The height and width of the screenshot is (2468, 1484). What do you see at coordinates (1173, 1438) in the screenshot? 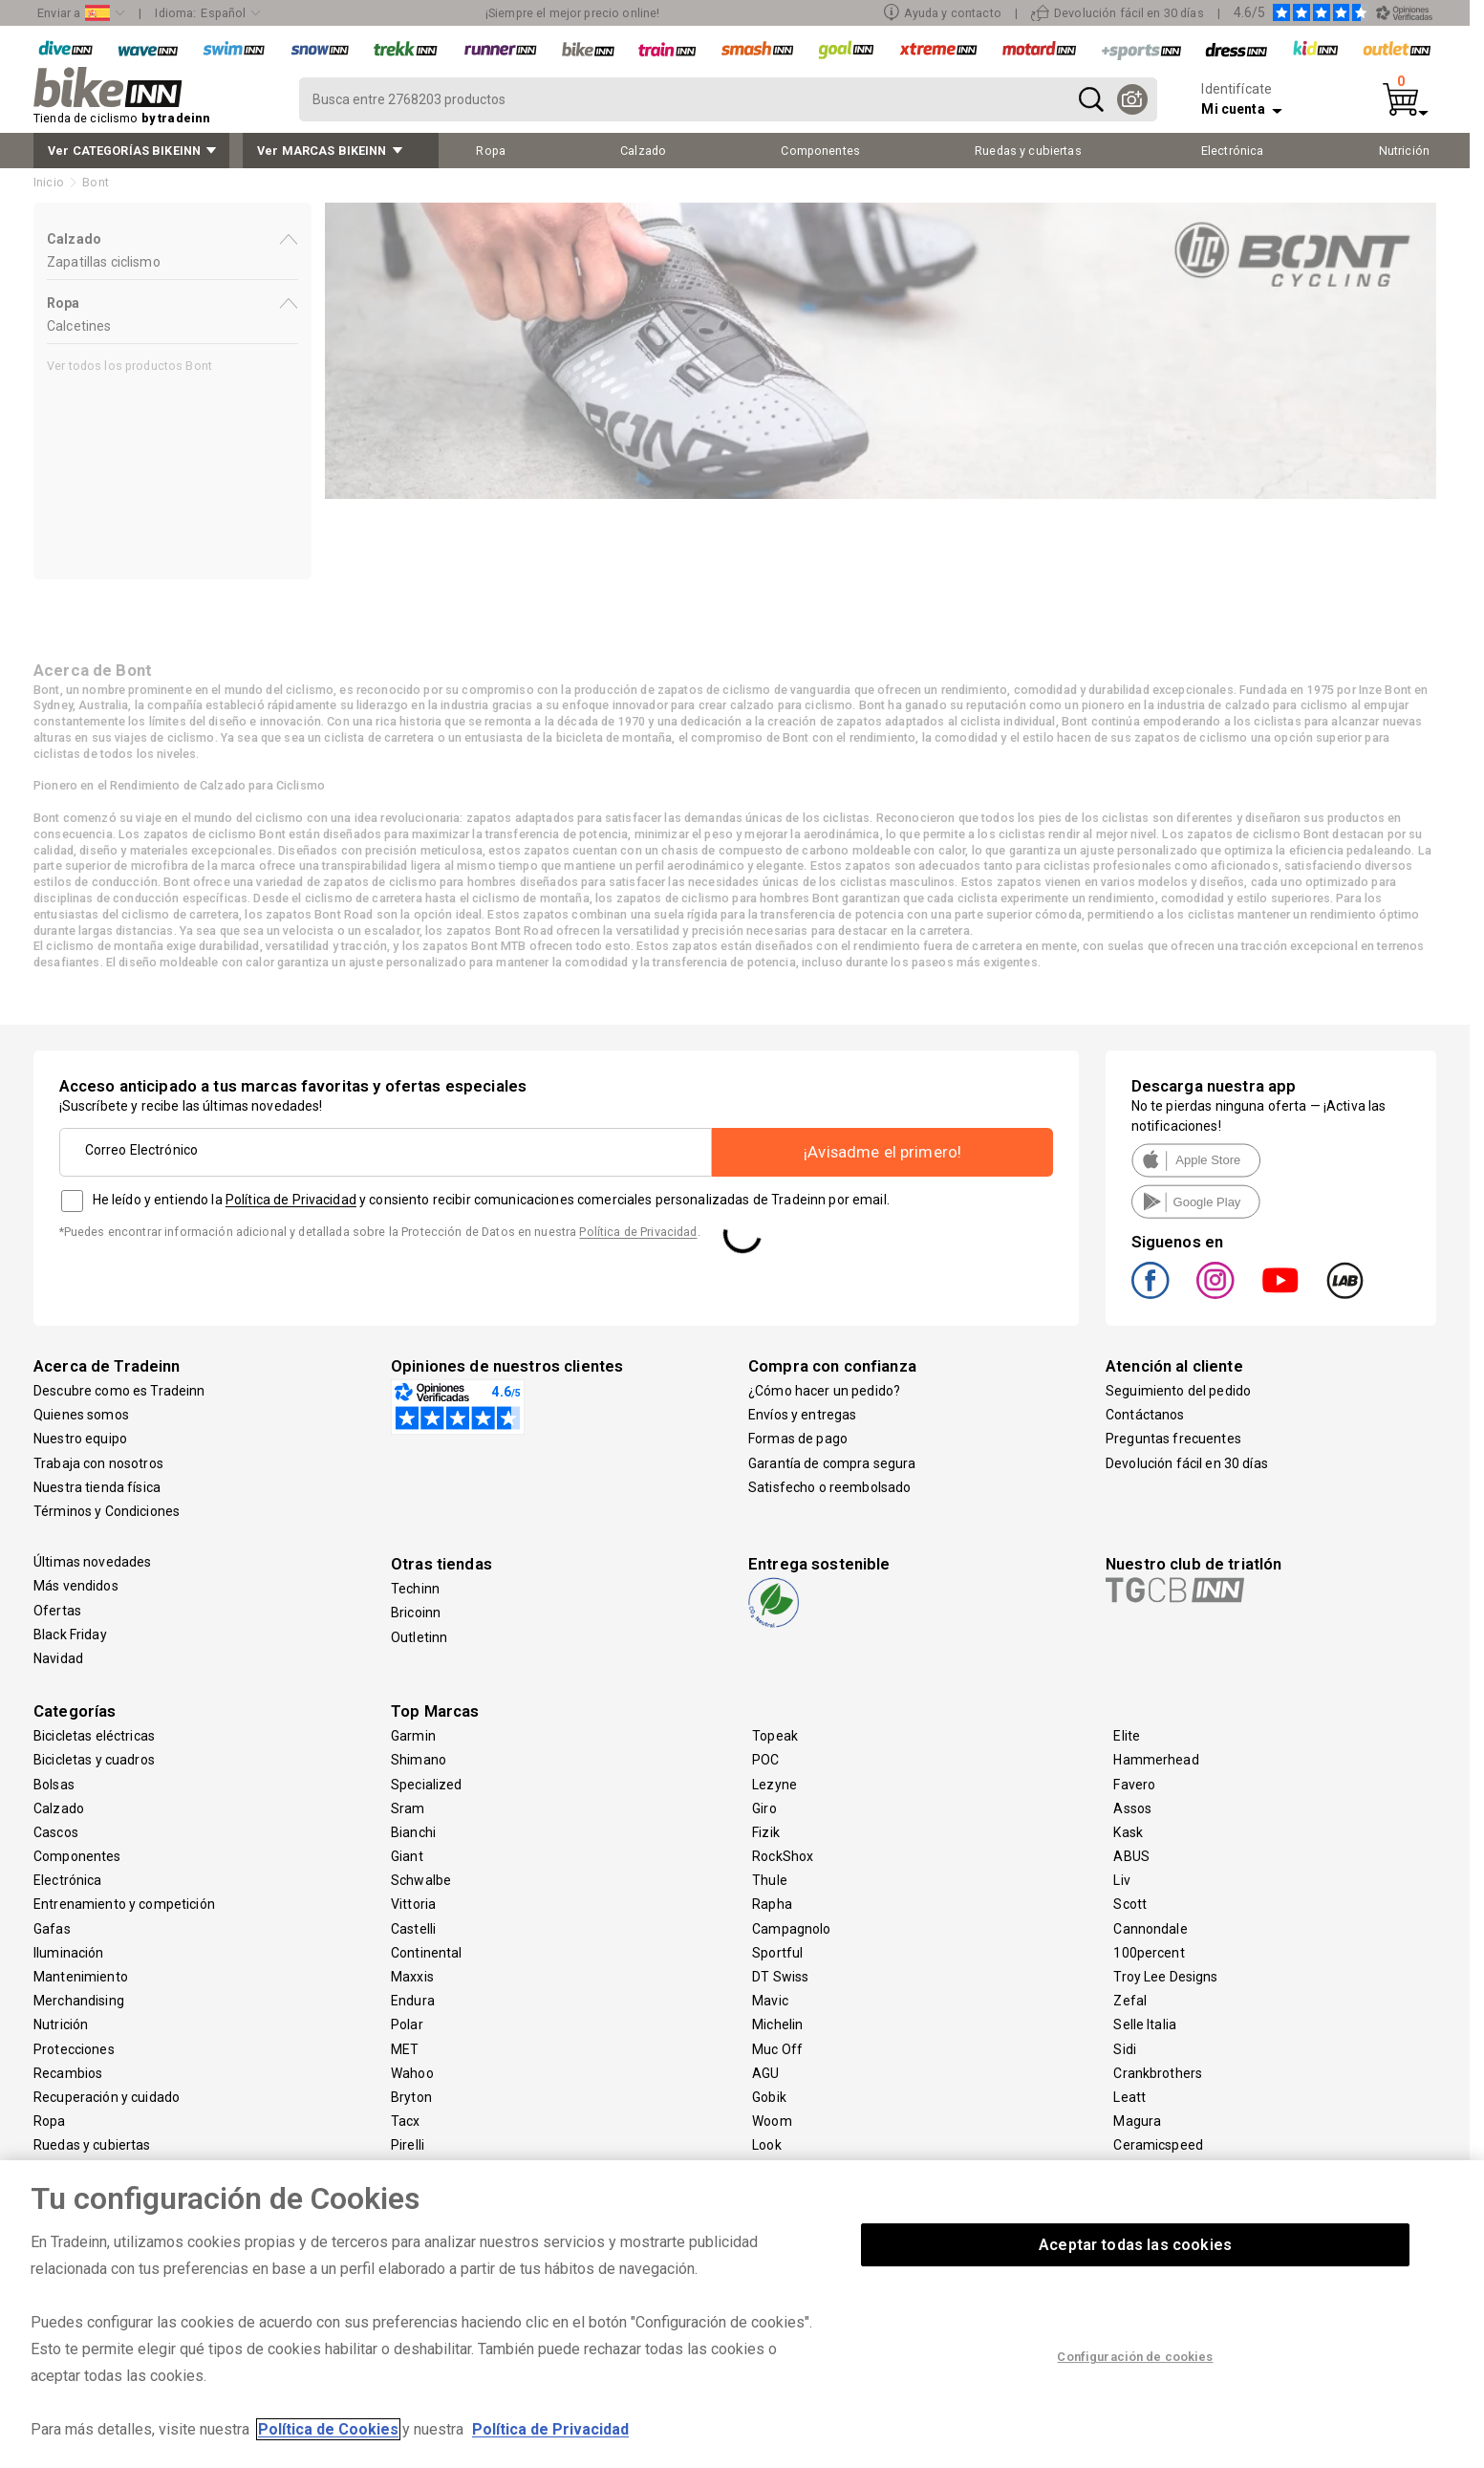
I see `Preguntas frecuentes` at bounding box center [1173, 1438].